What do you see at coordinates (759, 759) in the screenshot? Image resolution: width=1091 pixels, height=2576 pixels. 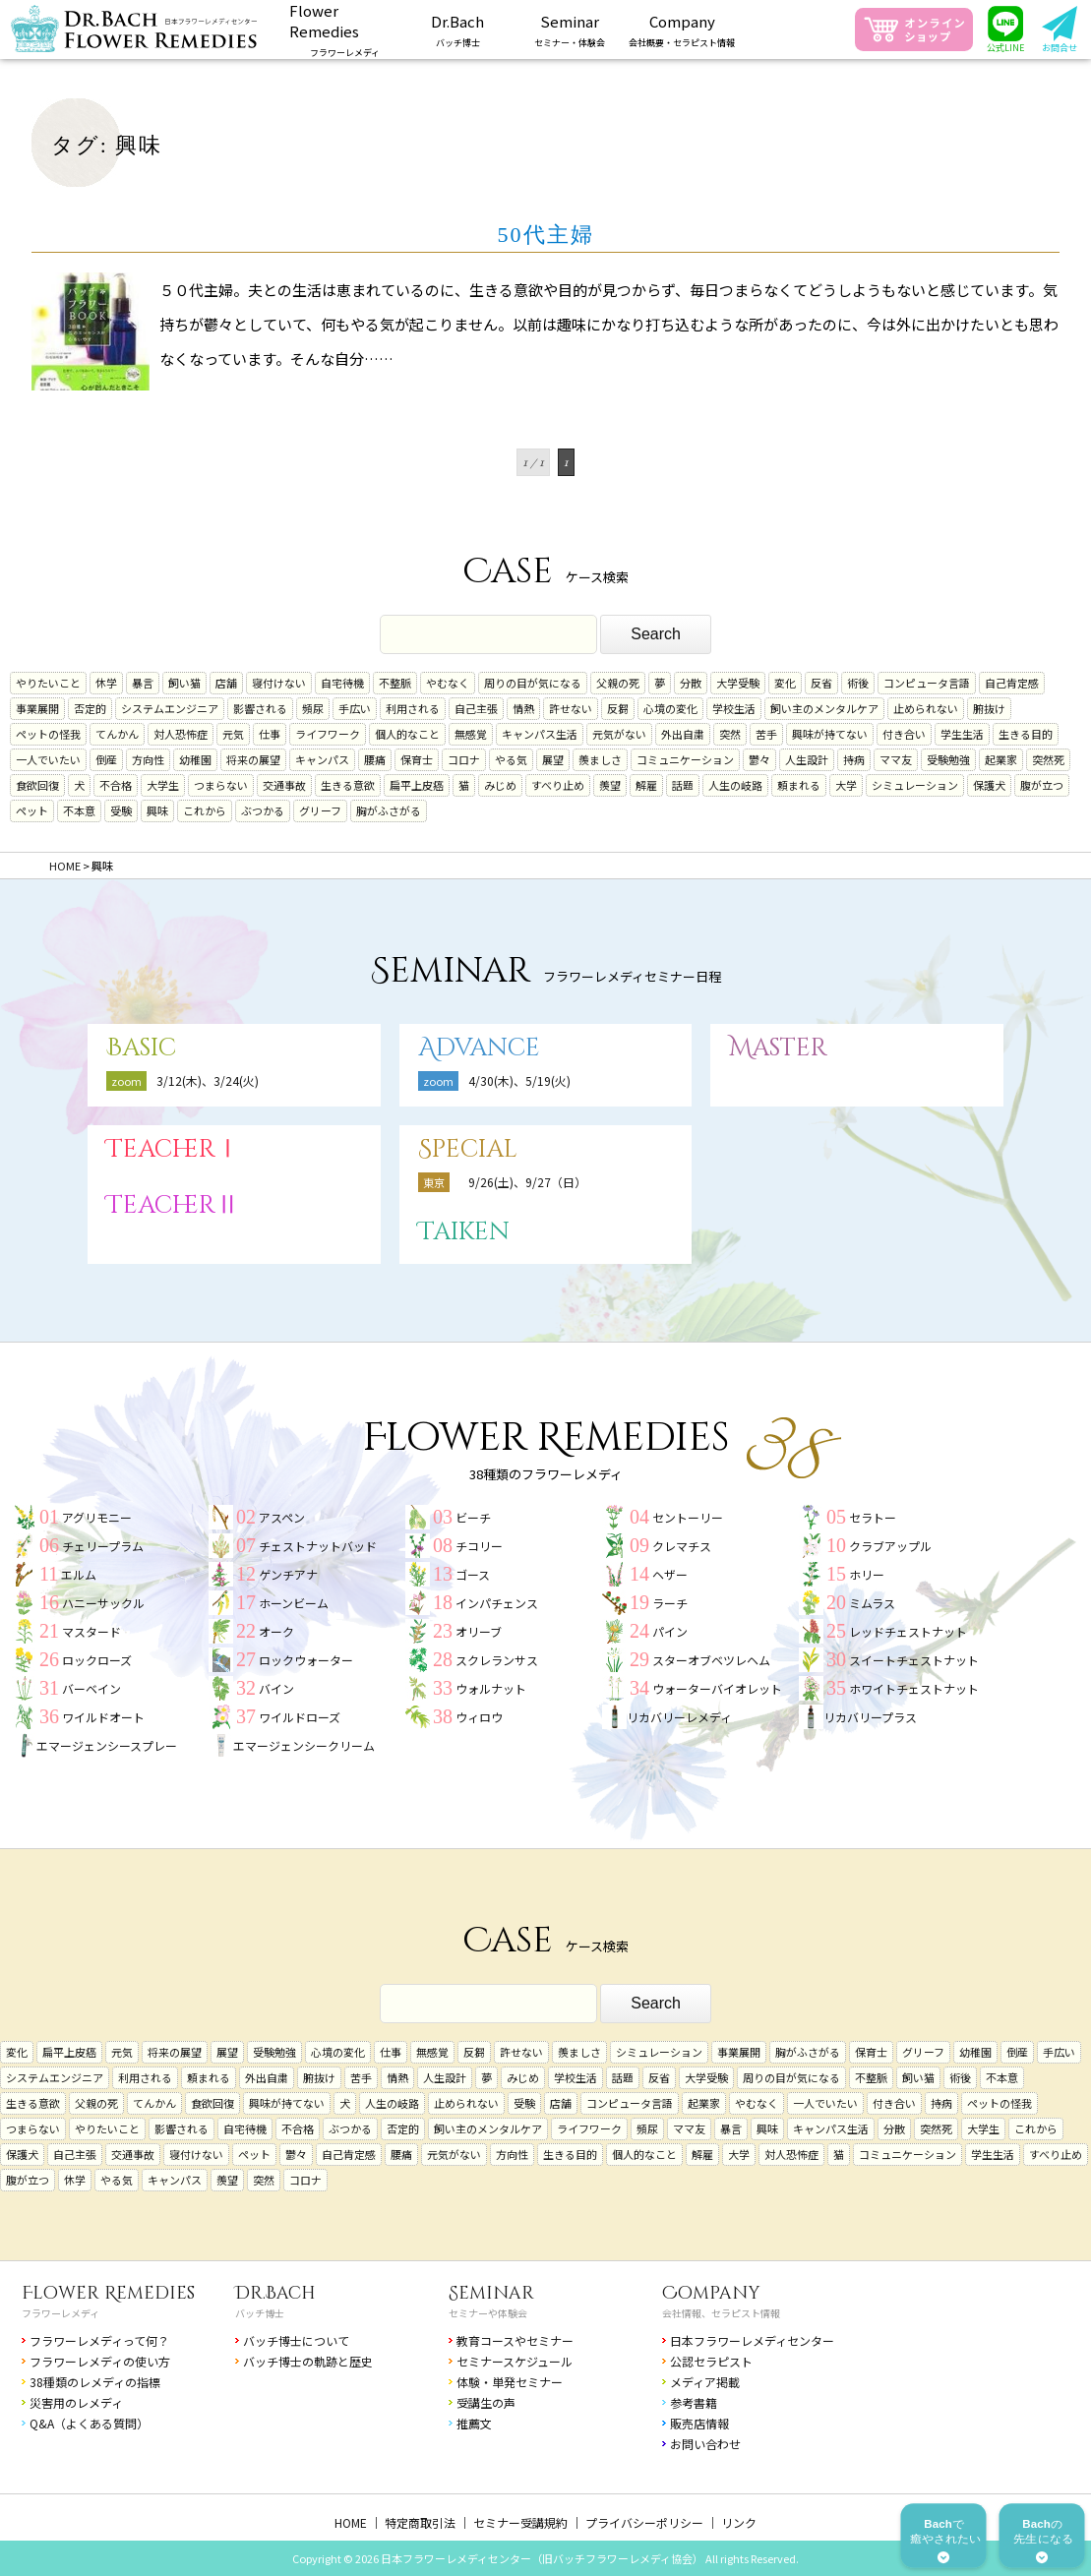 I see `鬱々` at bounding box center [759, 759].